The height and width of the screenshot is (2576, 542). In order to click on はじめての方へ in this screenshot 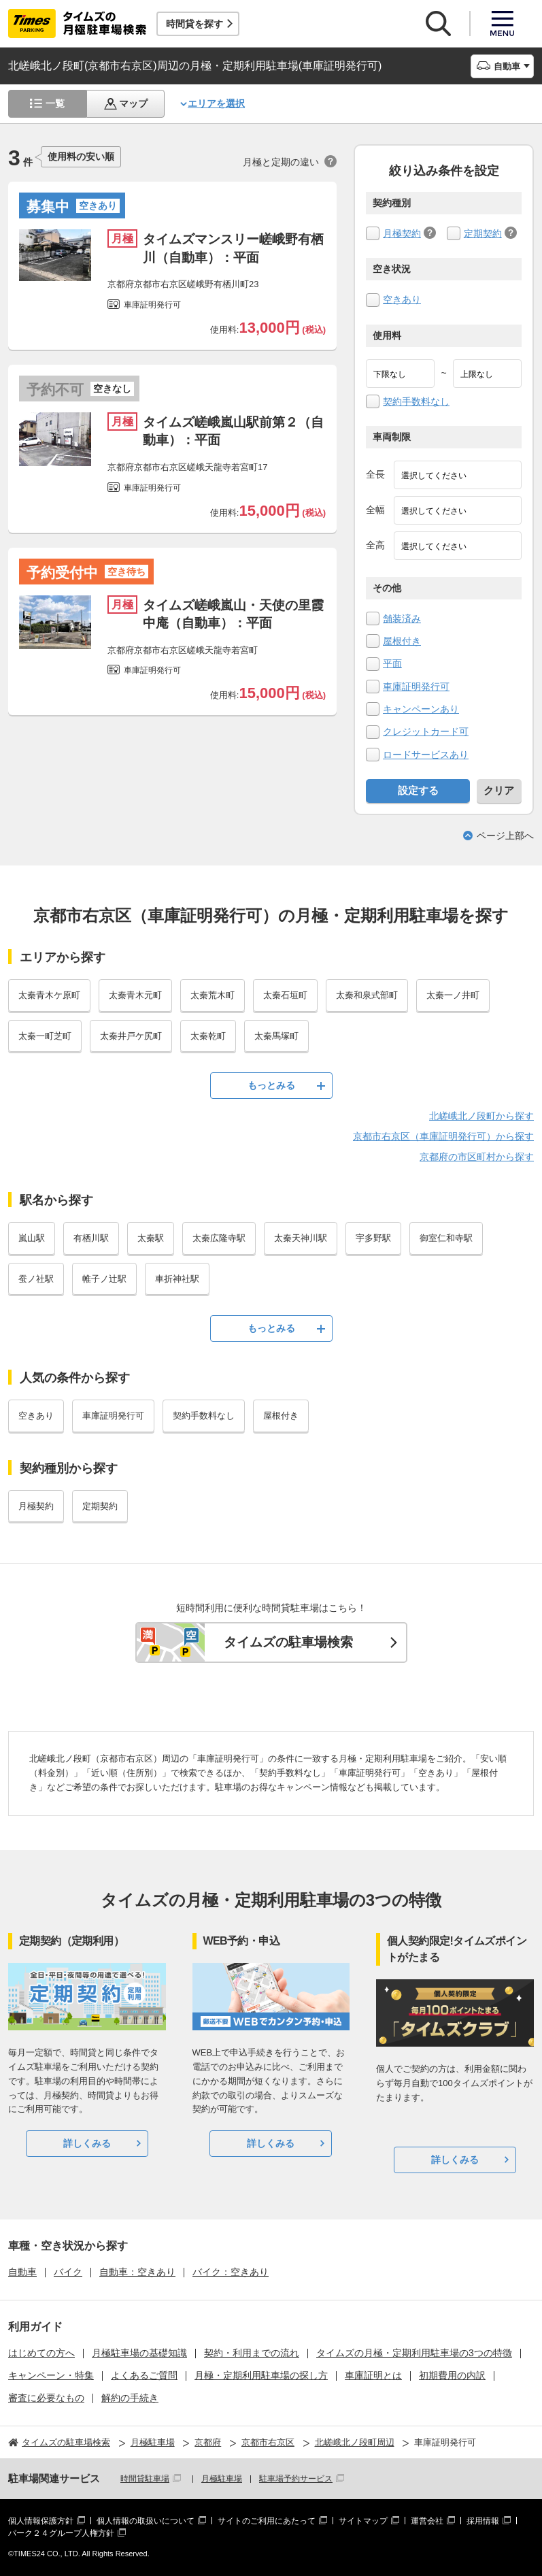, I will do `click(41, 2352)`.